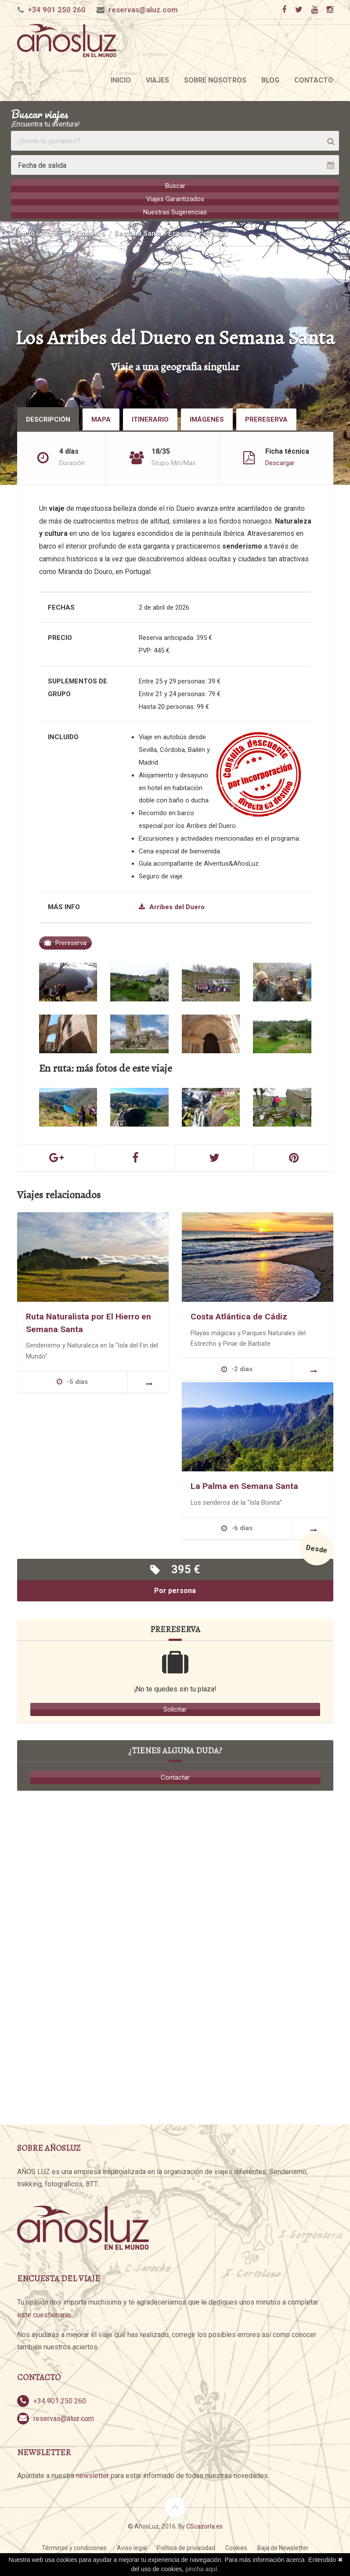  Describe the element at coordinates (143, 9) in the screenshot. I see `reservas@aluz.com` at that location.